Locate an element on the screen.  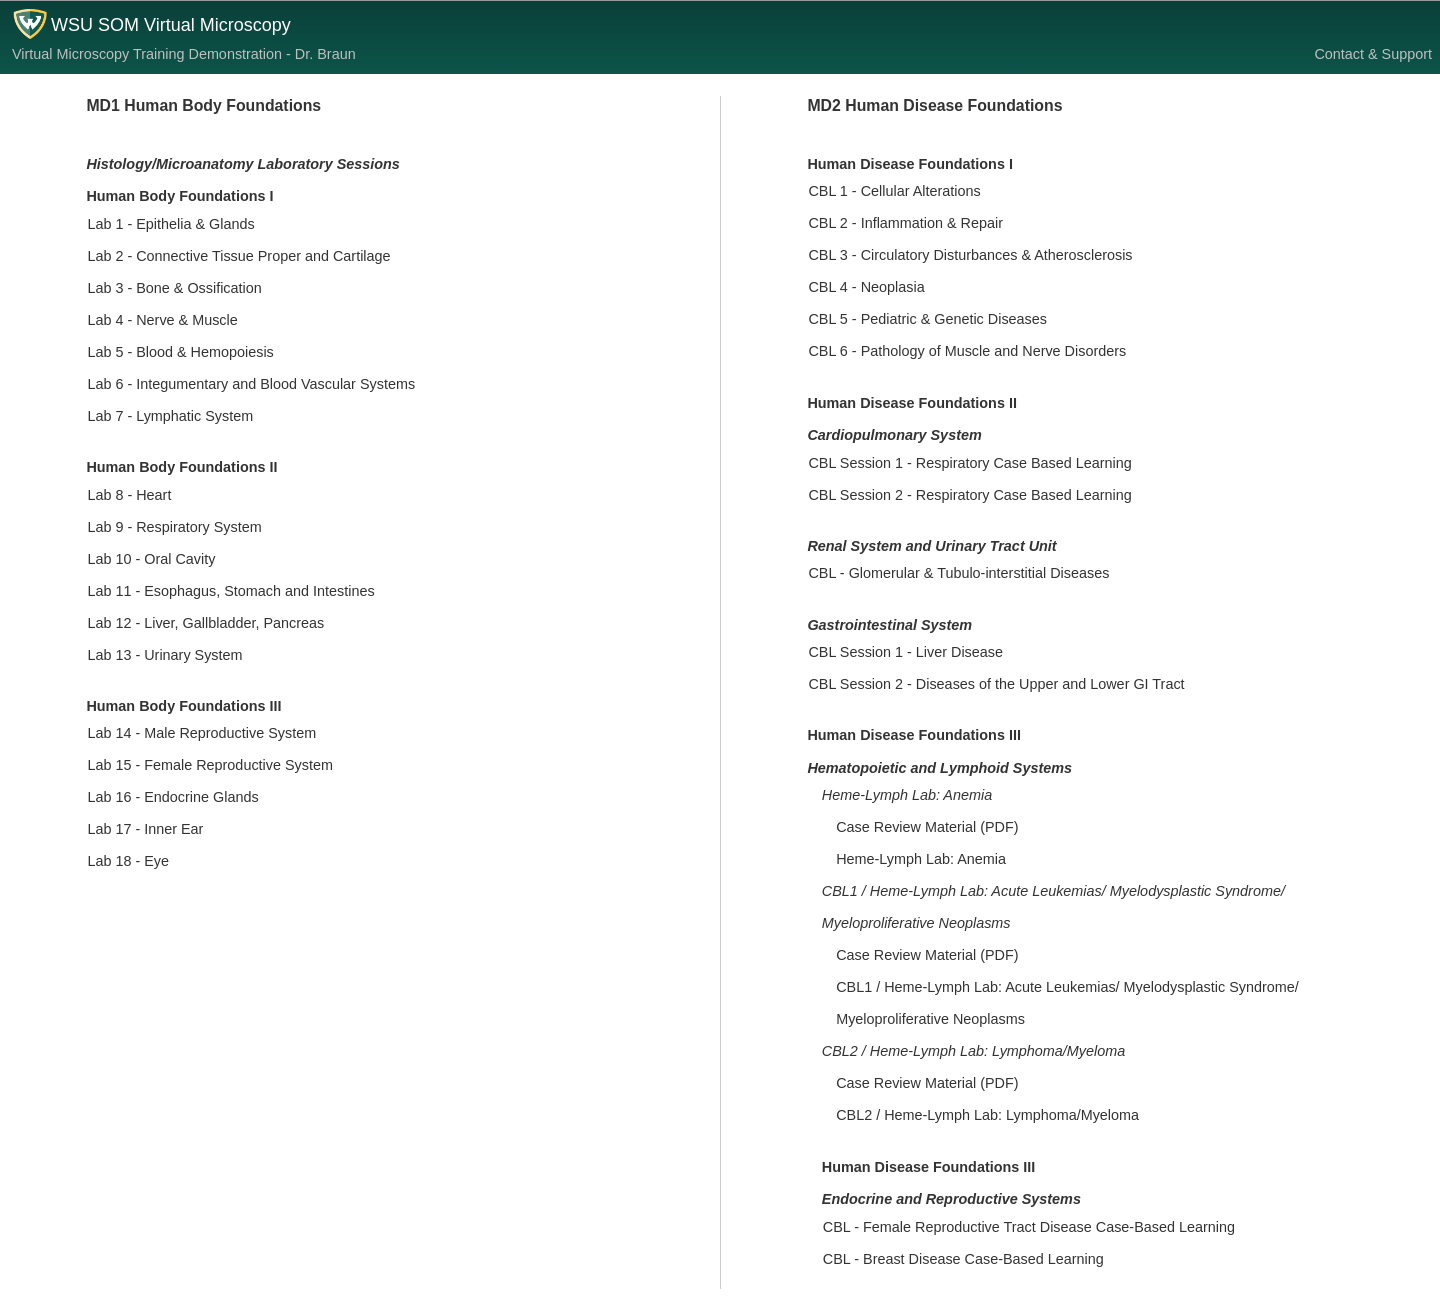
Lab 3 - Bone & Ossification is located at coordinates (174, 288).